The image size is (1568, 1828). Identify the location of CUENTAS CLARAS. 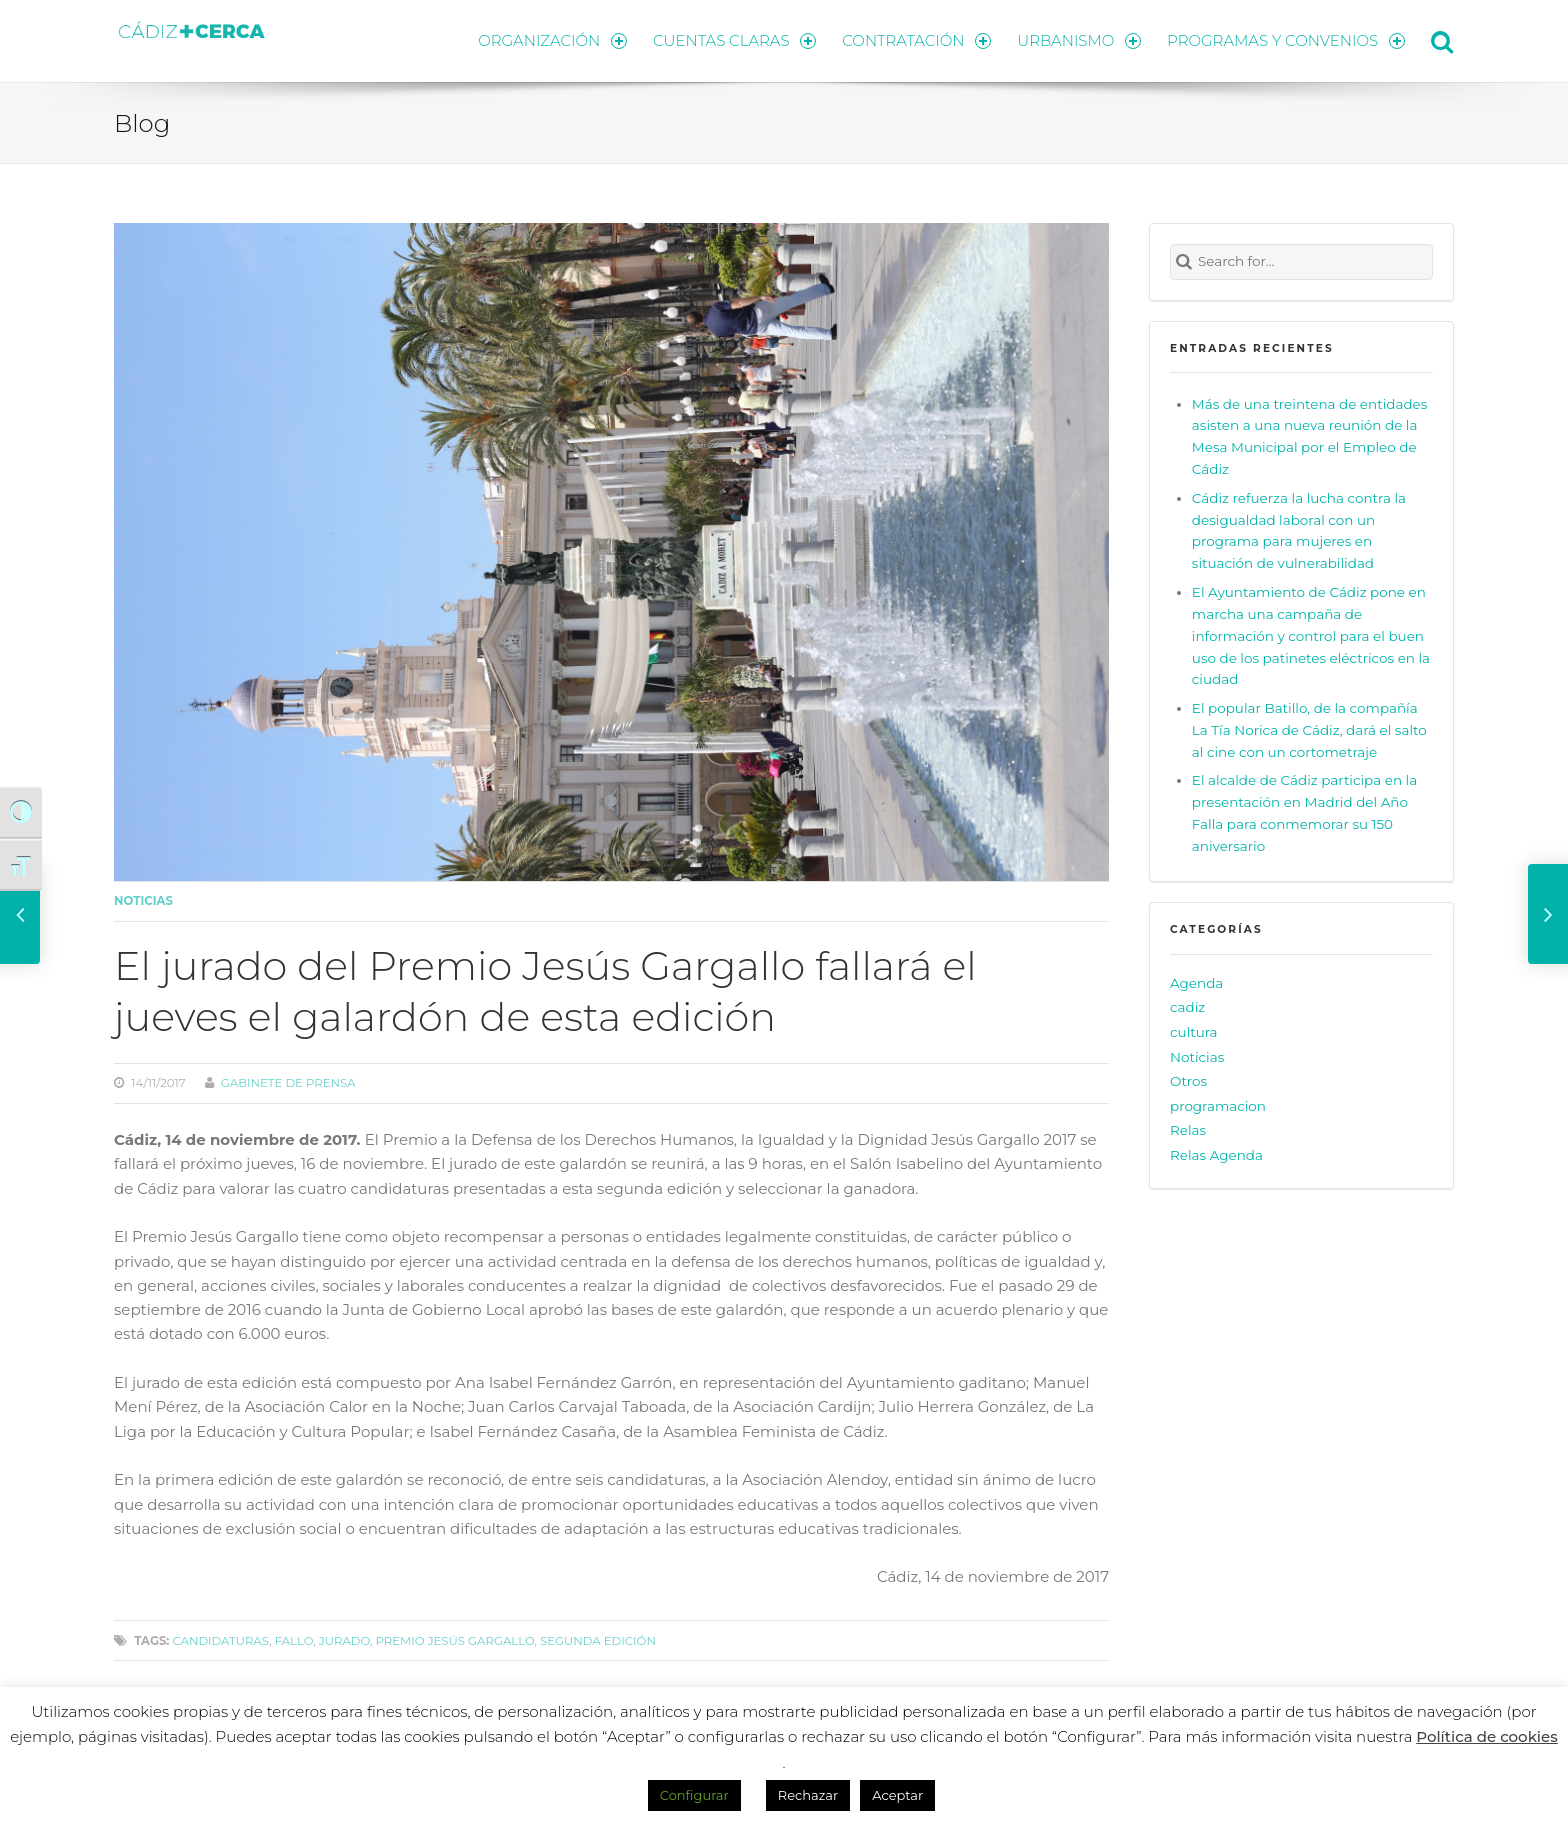
(734, 40).